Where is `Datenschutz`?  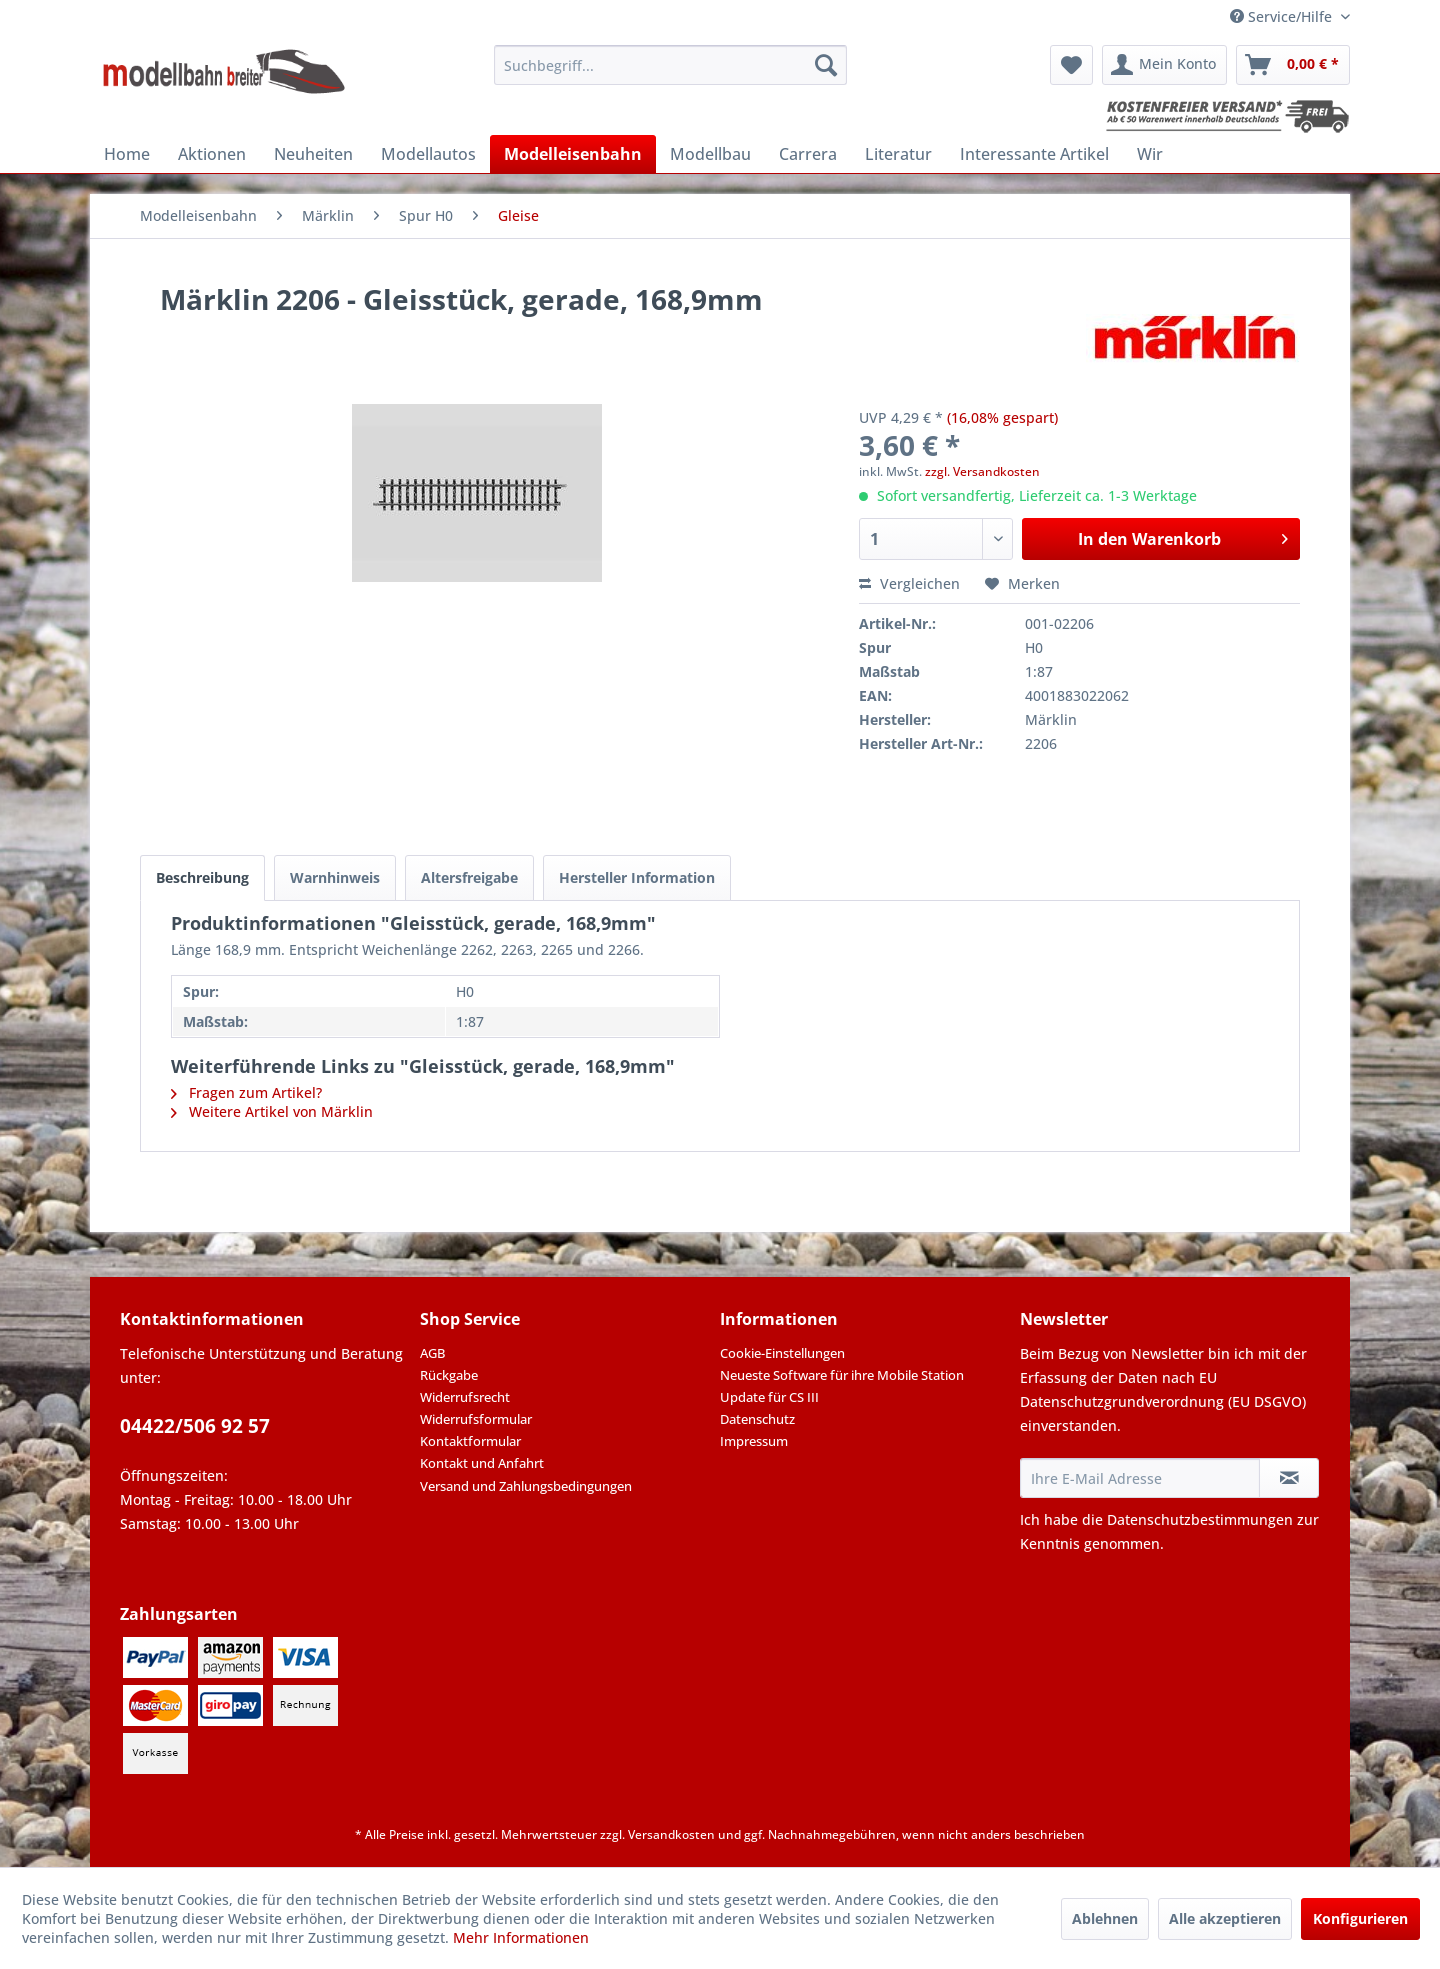 Datenschutz is located at coordinates (757, 1419).